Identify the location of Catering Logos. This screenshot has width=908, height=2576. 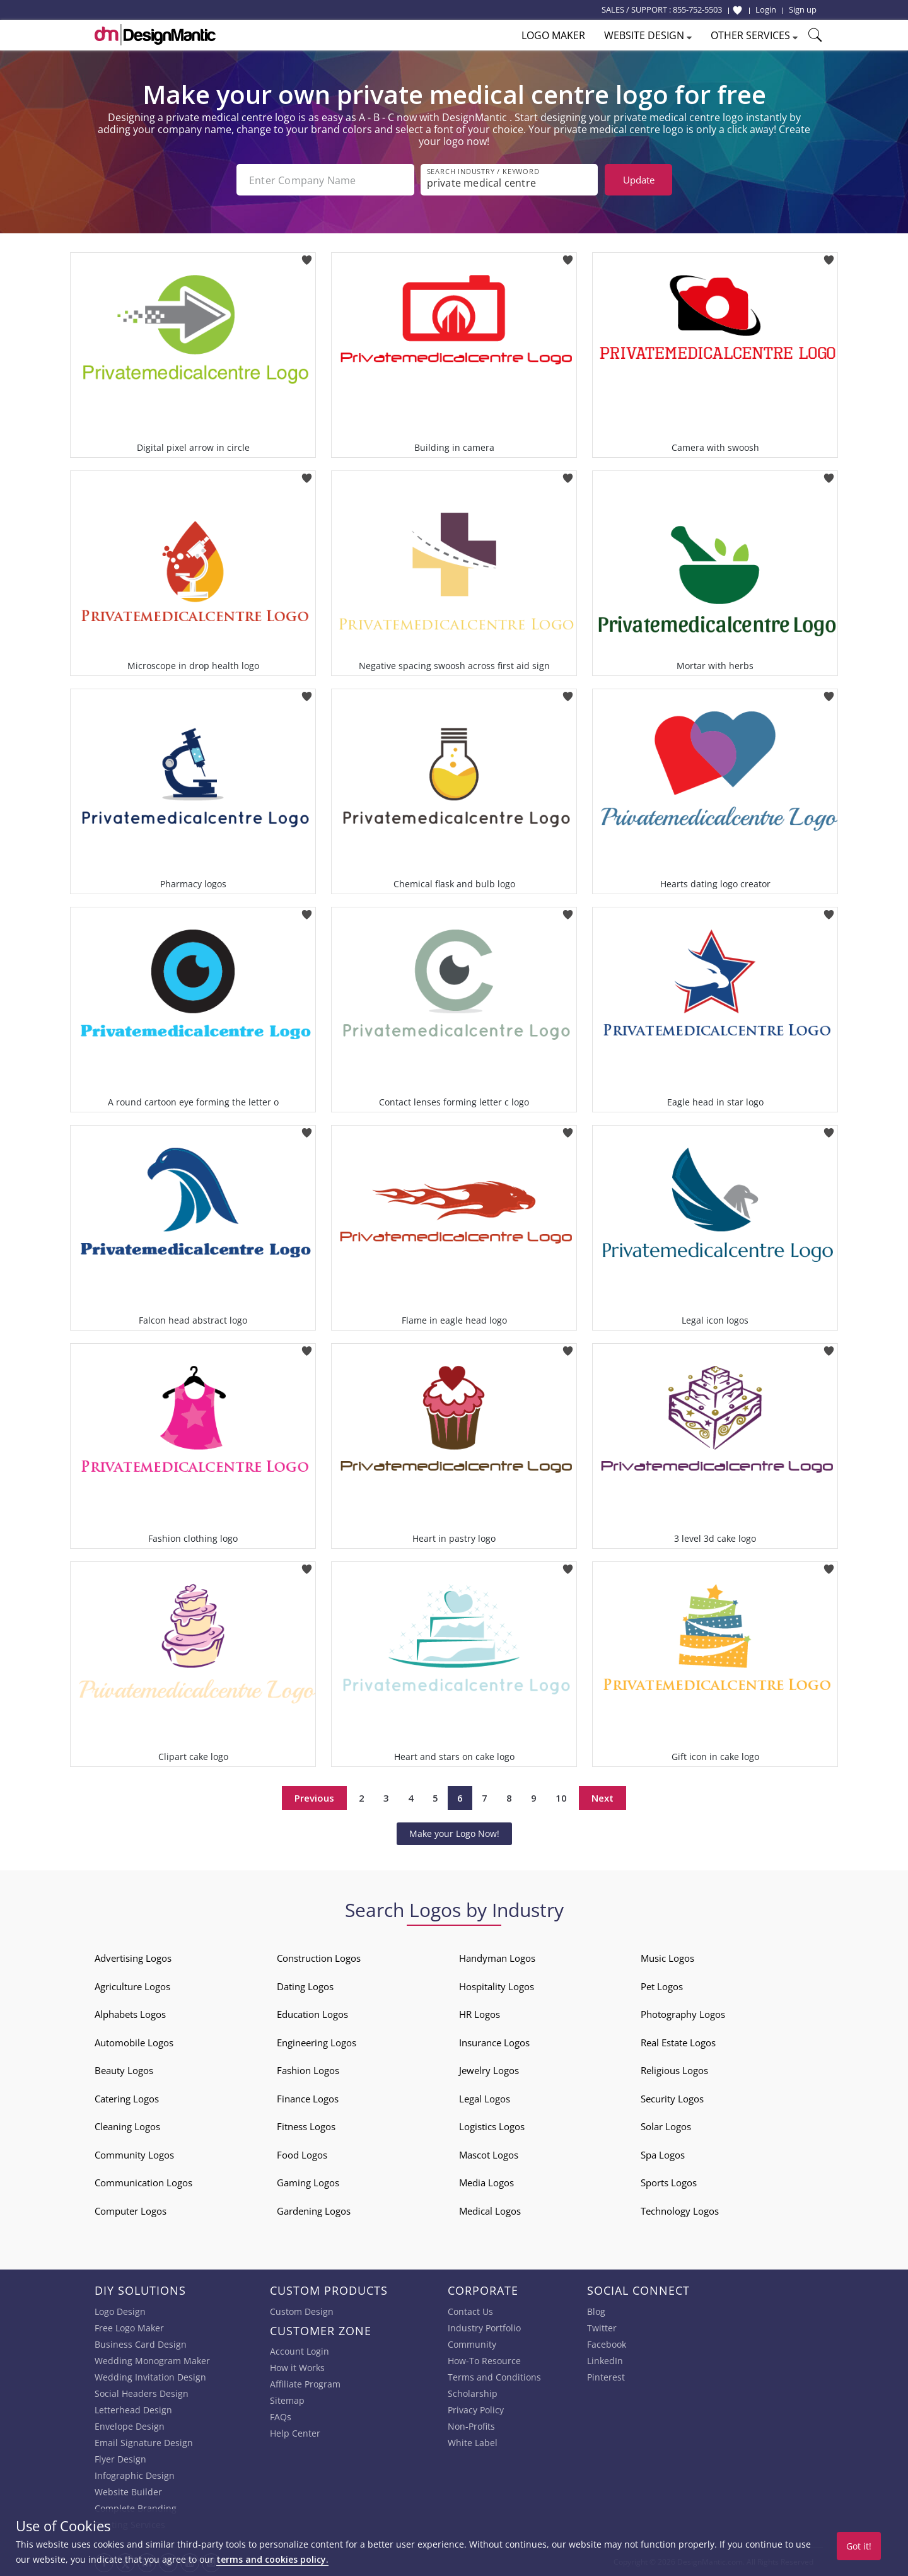
(127, 2098).